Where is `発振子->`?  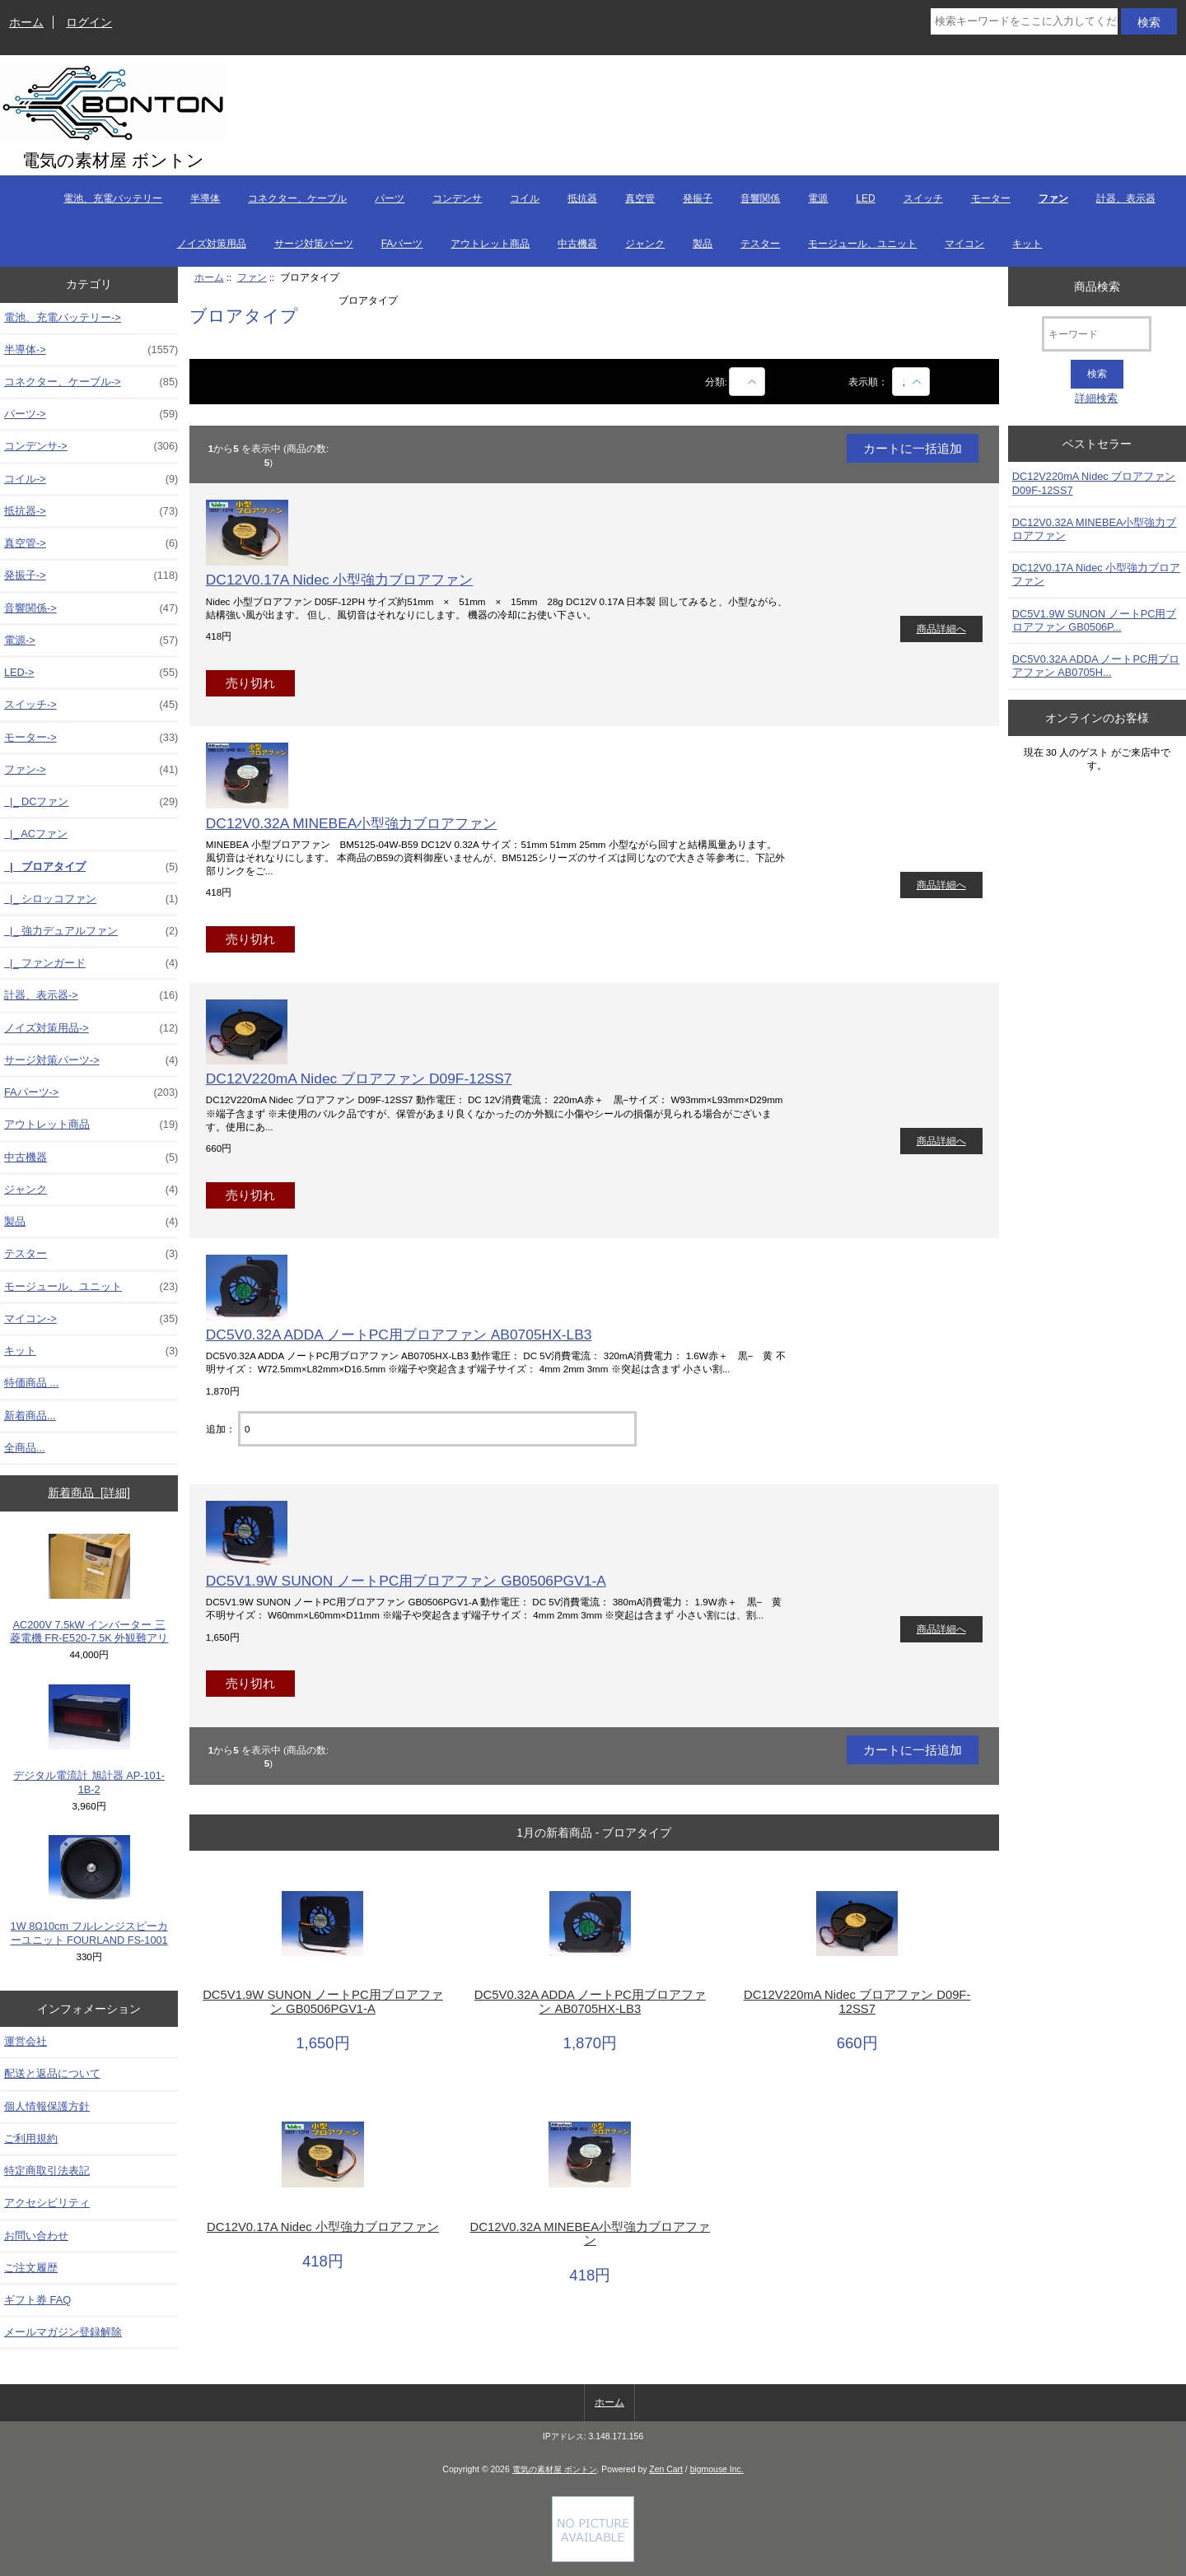 発振子-> is located at coordinates (91, 575).